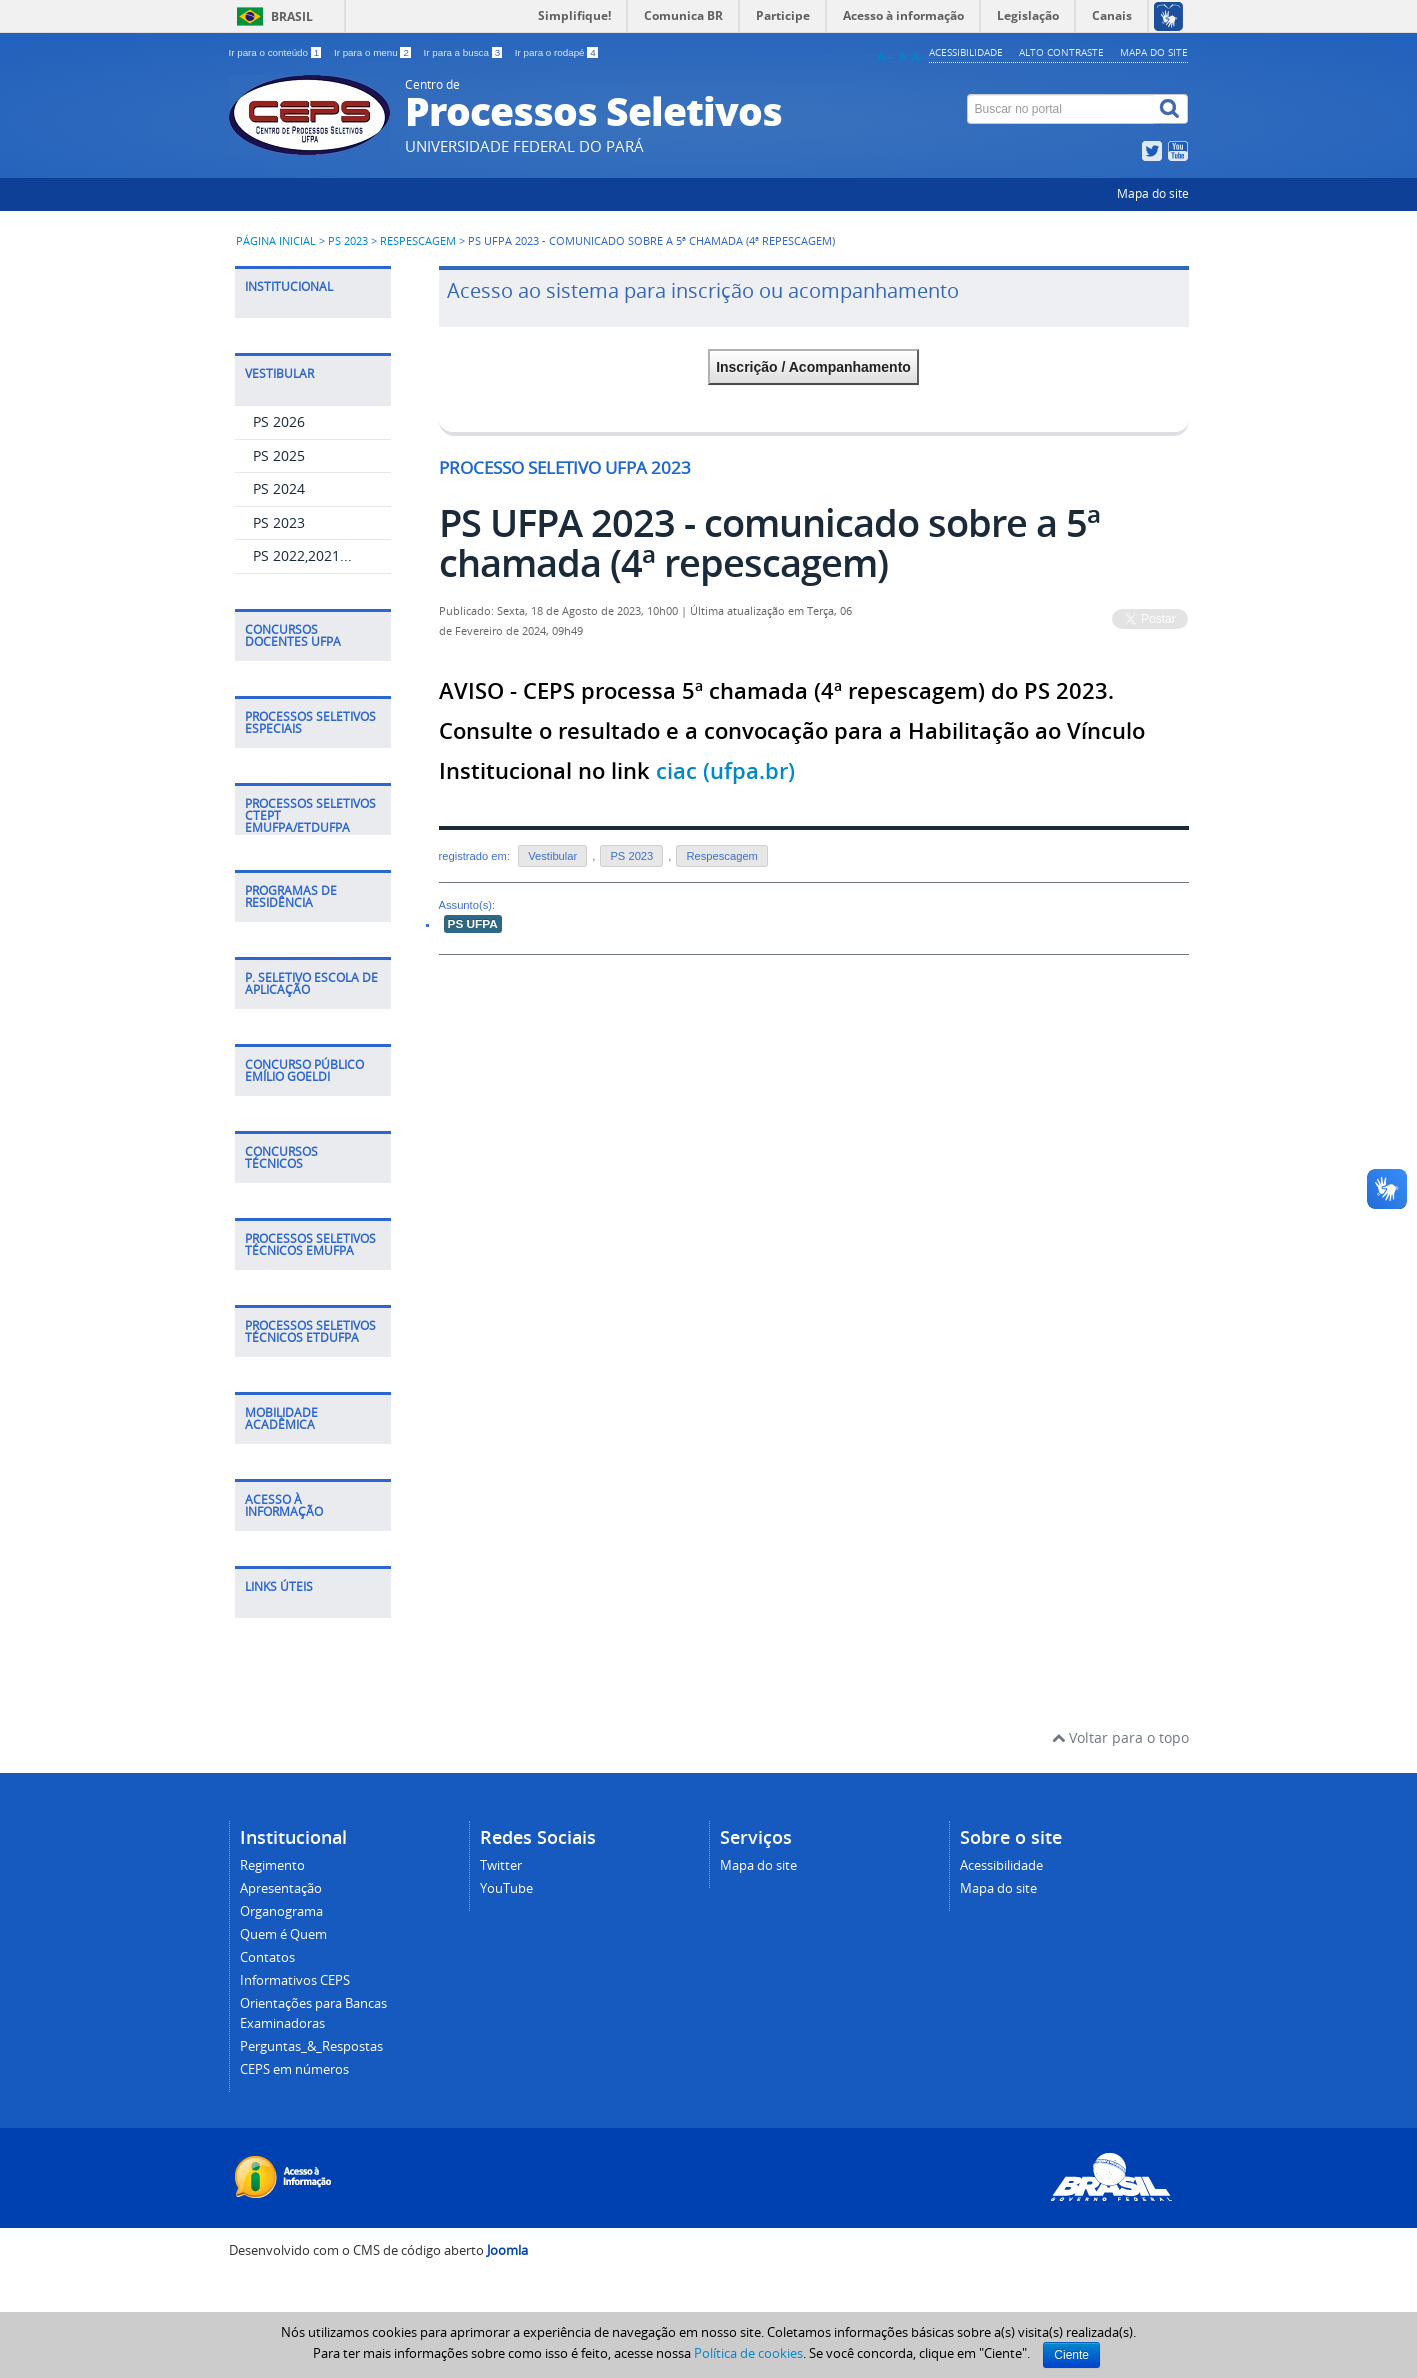 Image resolution: width=1417 pixels, height=2378 pixels. Describe the element at coordinates (283, 1934) in the screenshot. I see `Quem é Quem` at that location.